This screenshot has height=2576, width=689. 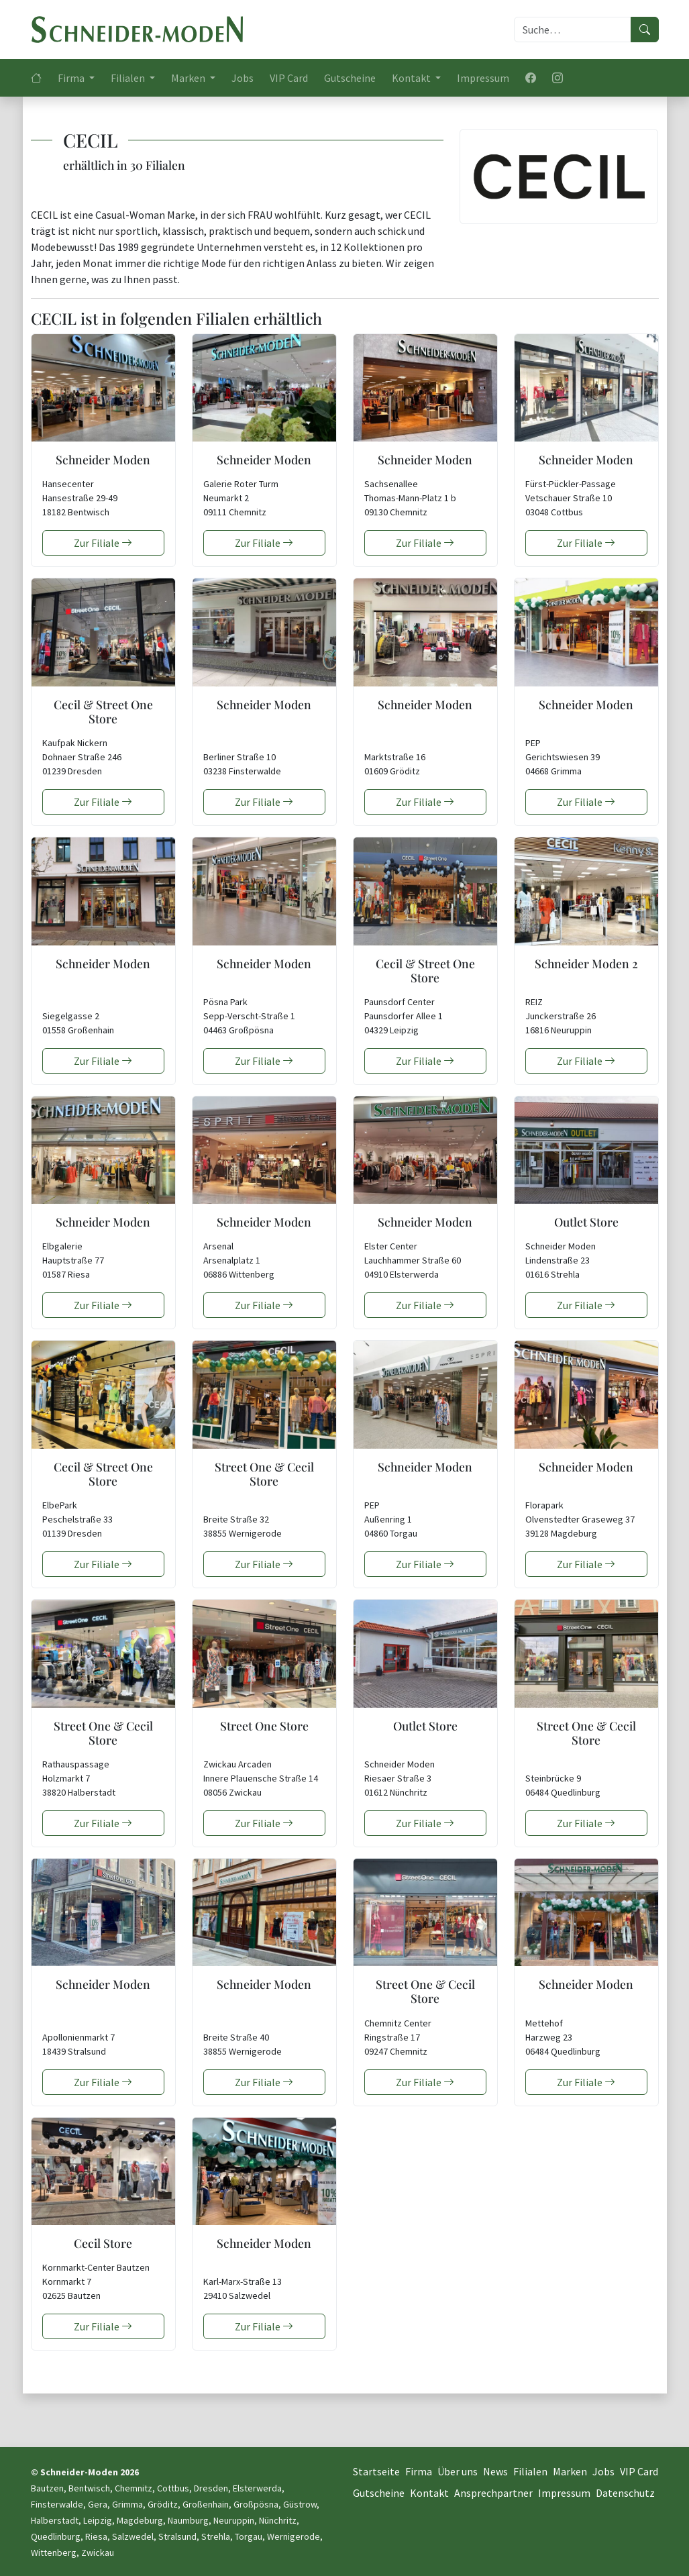 I want to click on Kontakt [button], so click(x=412, y=78).